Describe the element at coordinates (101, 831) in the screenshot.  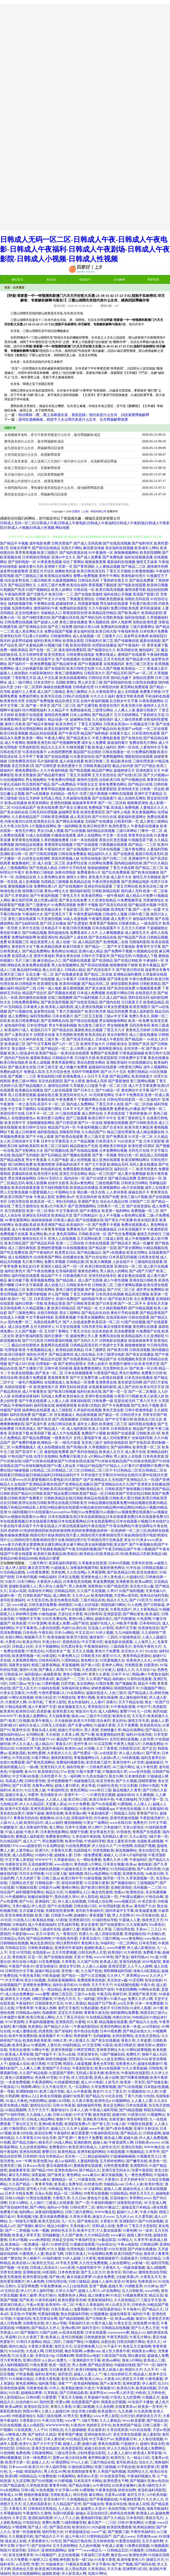
I see `福利精品在线视频` at that location.